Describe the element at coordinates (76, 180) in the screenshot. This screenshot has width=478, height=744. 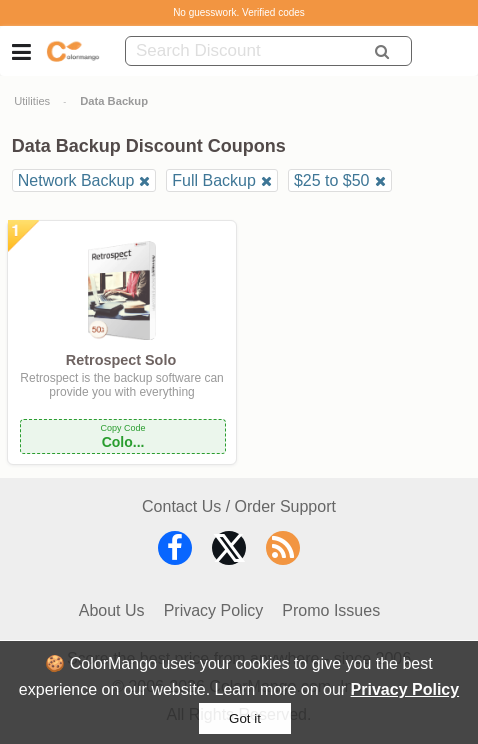
I see `Network Backup` at that location.